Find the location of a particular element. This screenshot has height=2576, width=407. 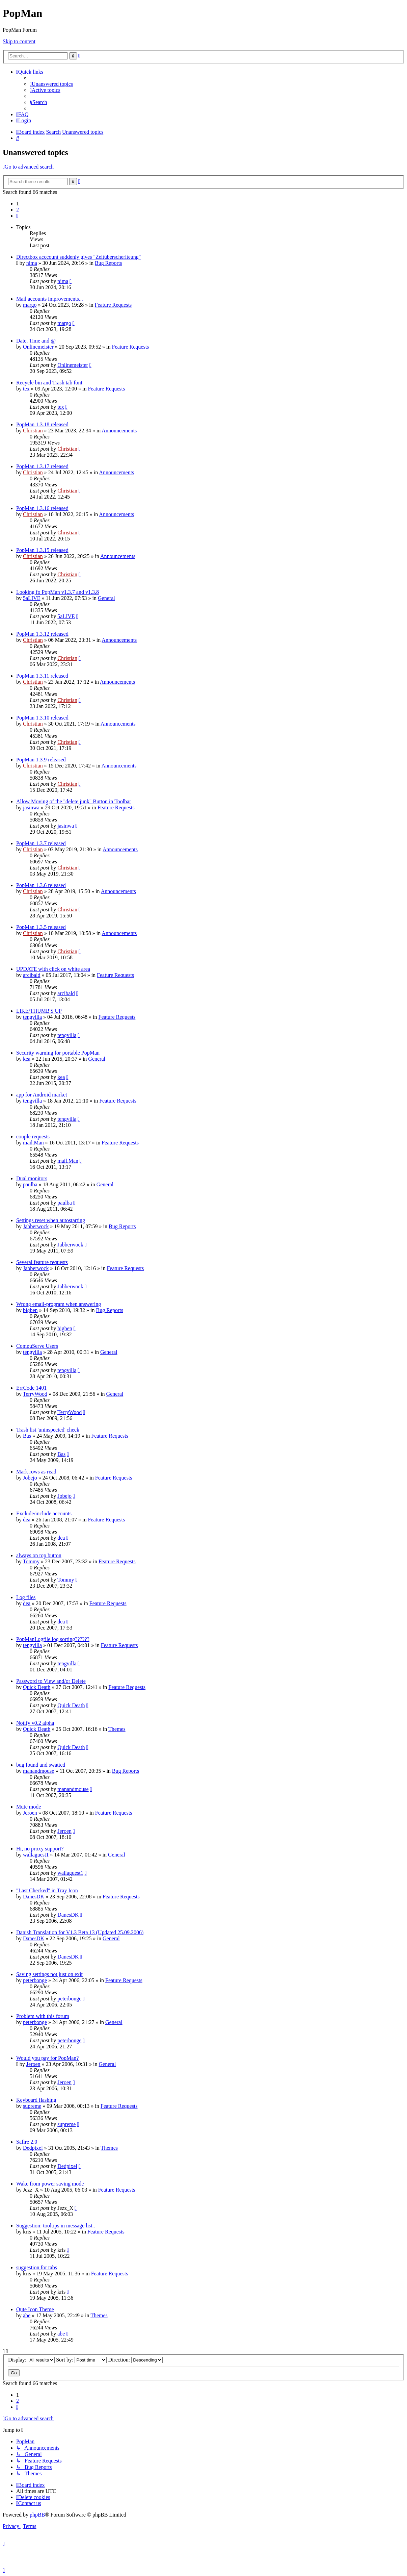

Notify v0.2 alpha is located at coordinates (35, 1723).